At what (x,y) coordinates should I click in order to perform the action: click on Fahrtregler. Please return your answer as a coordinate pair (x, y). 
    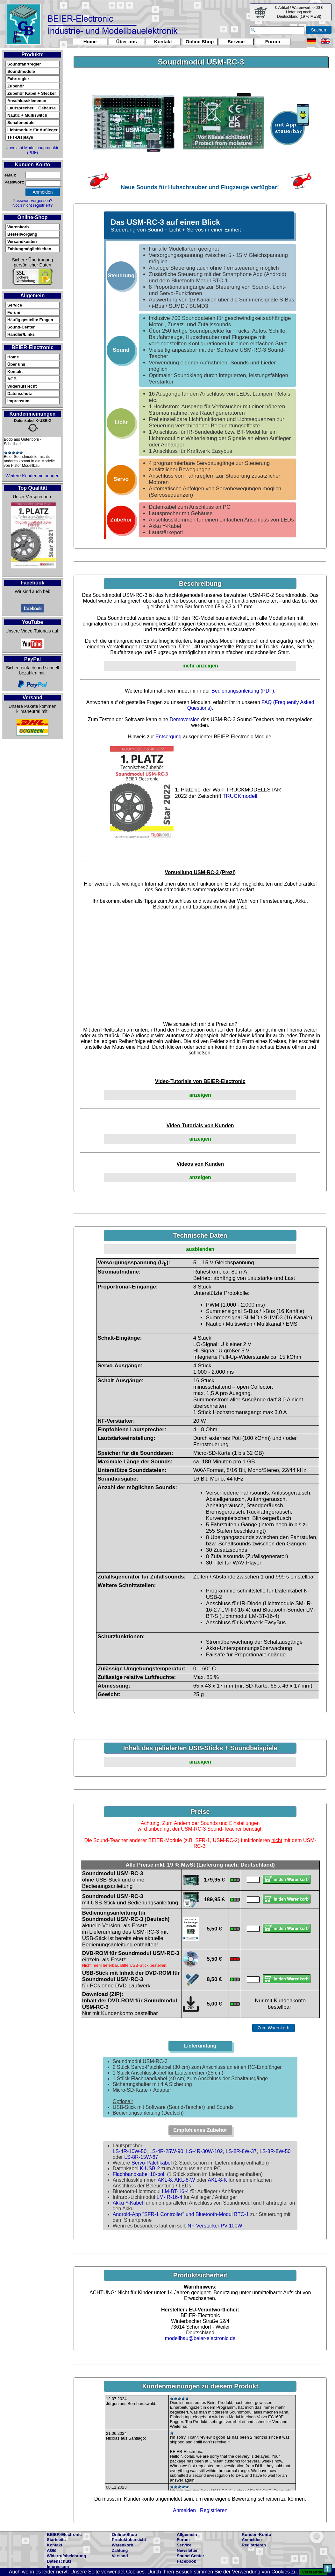
    Looking at the image, I should click on (18, 78).